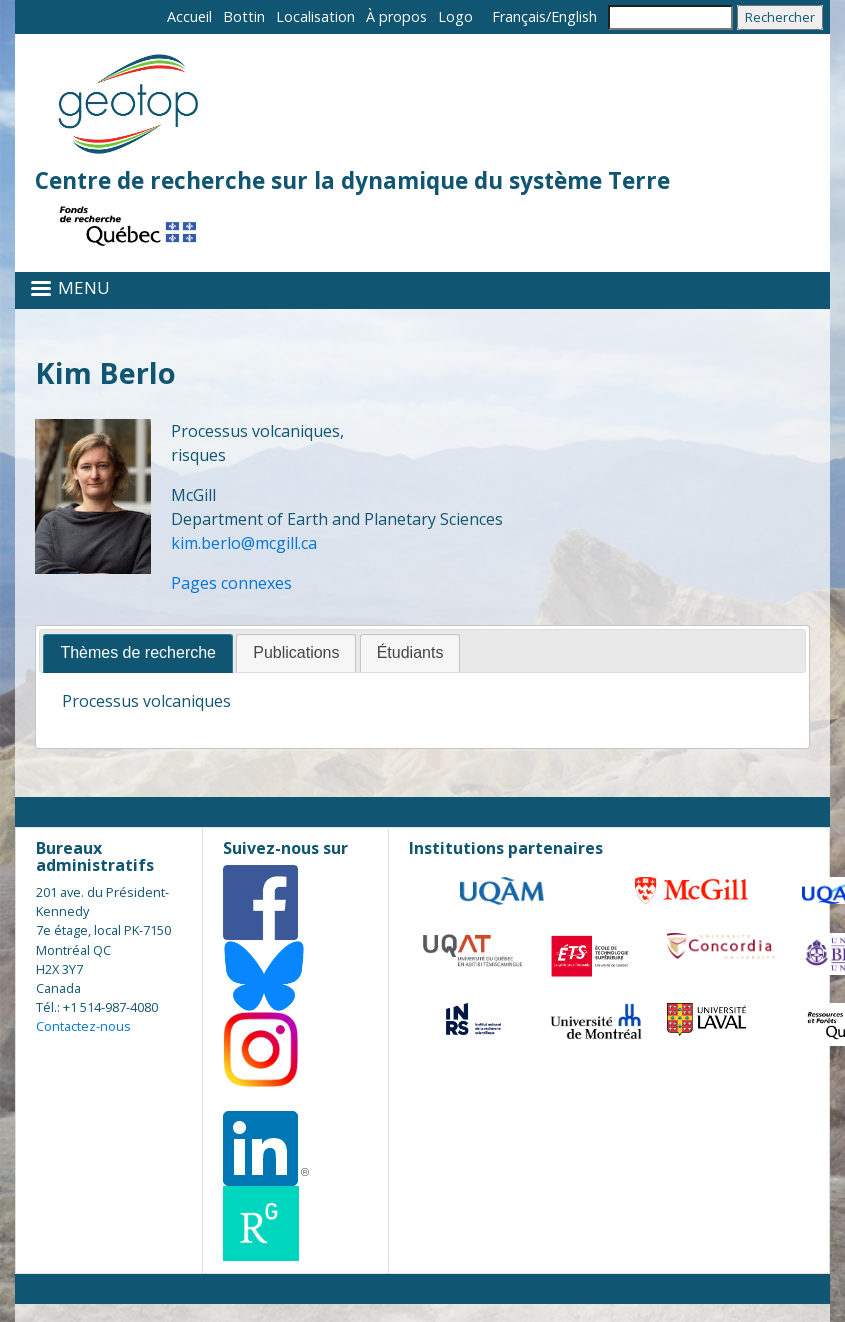 The width and height of the screenshot is (845, 1322). What do you see at coordinates (244, 543) in the screenshot?
I see `kim.berlo@mcgill.ca` at bounding box center [244, 543].